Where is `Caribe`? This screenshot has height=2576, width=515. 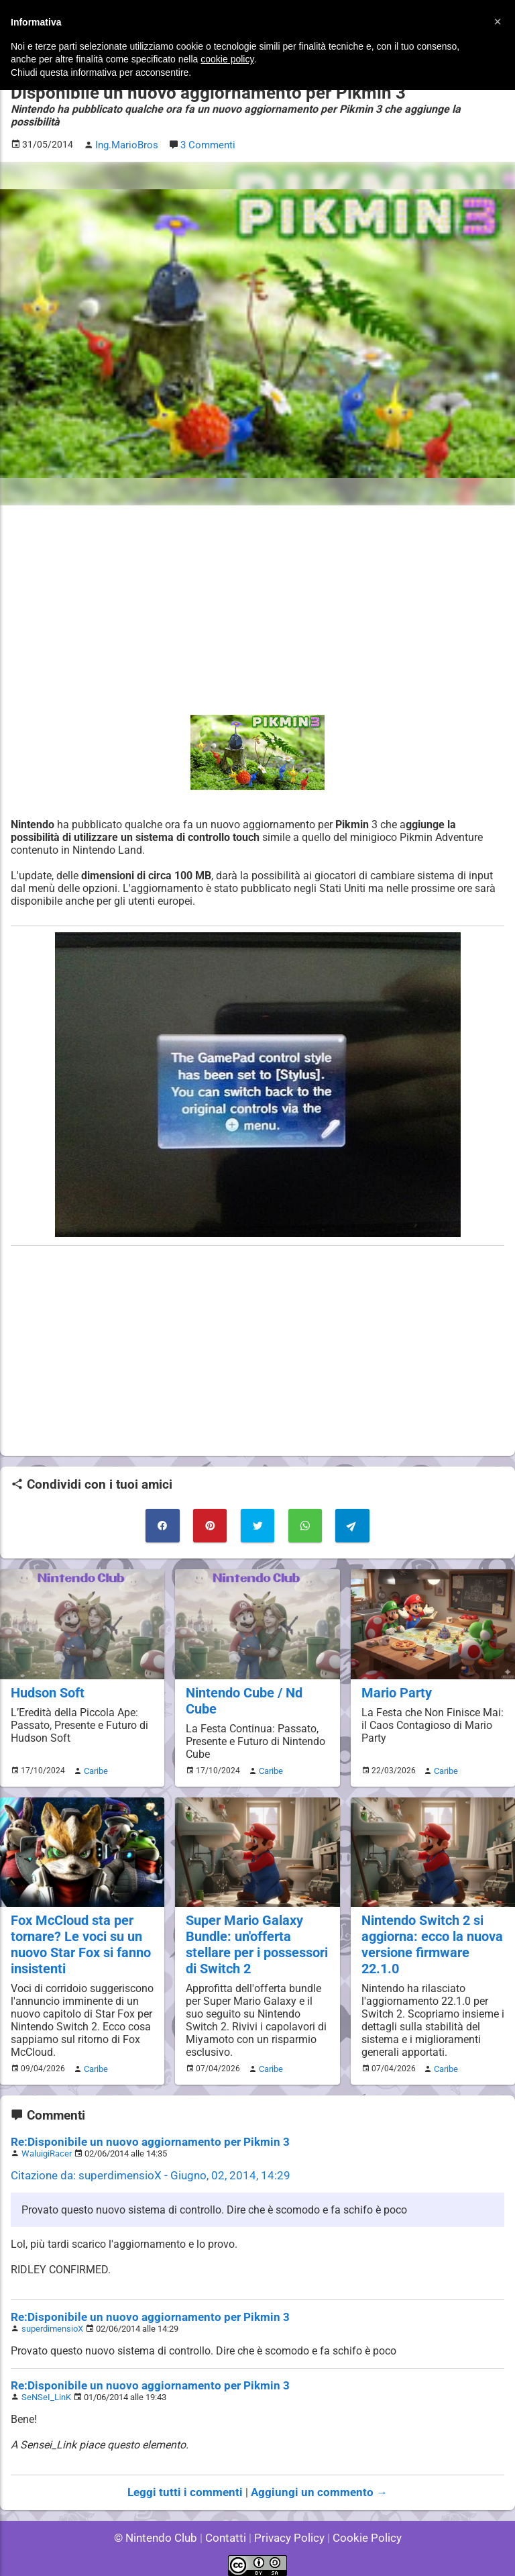
Caribe is located at coordinates (93, 1753).